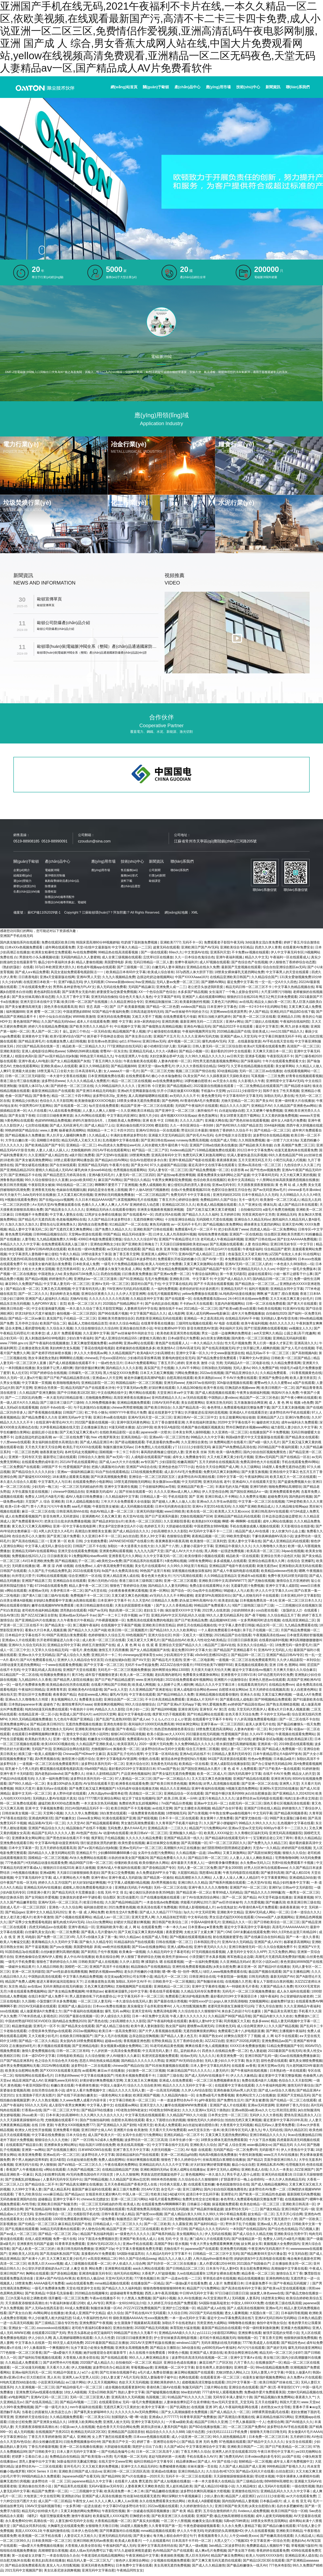 The height and width of the screenshot is (2576, 323). What do you see at coordinates (71, 1361) in the screenshot?
I see `啊啊啊轻点视频` at bounding box center [71, 1361].